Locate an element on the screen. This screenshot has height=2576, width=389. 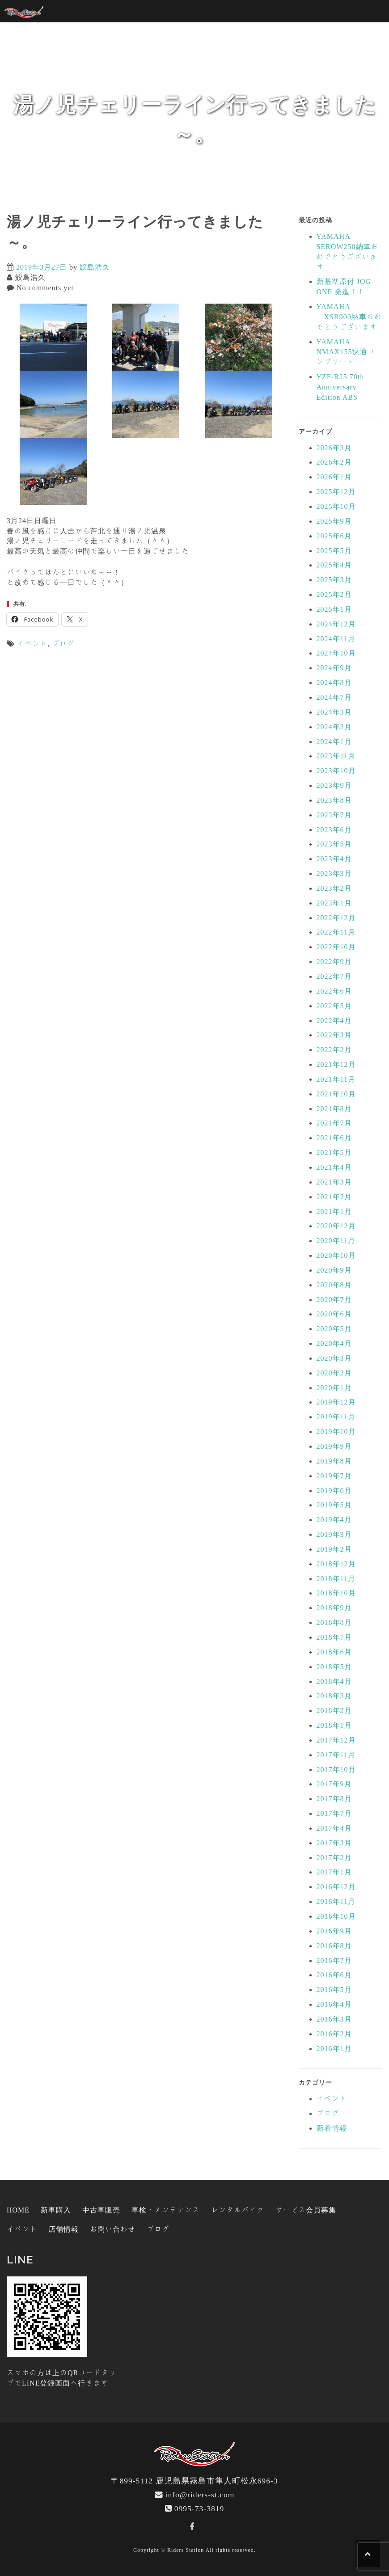
2016年9月 is located at coordinates (334, 1930).